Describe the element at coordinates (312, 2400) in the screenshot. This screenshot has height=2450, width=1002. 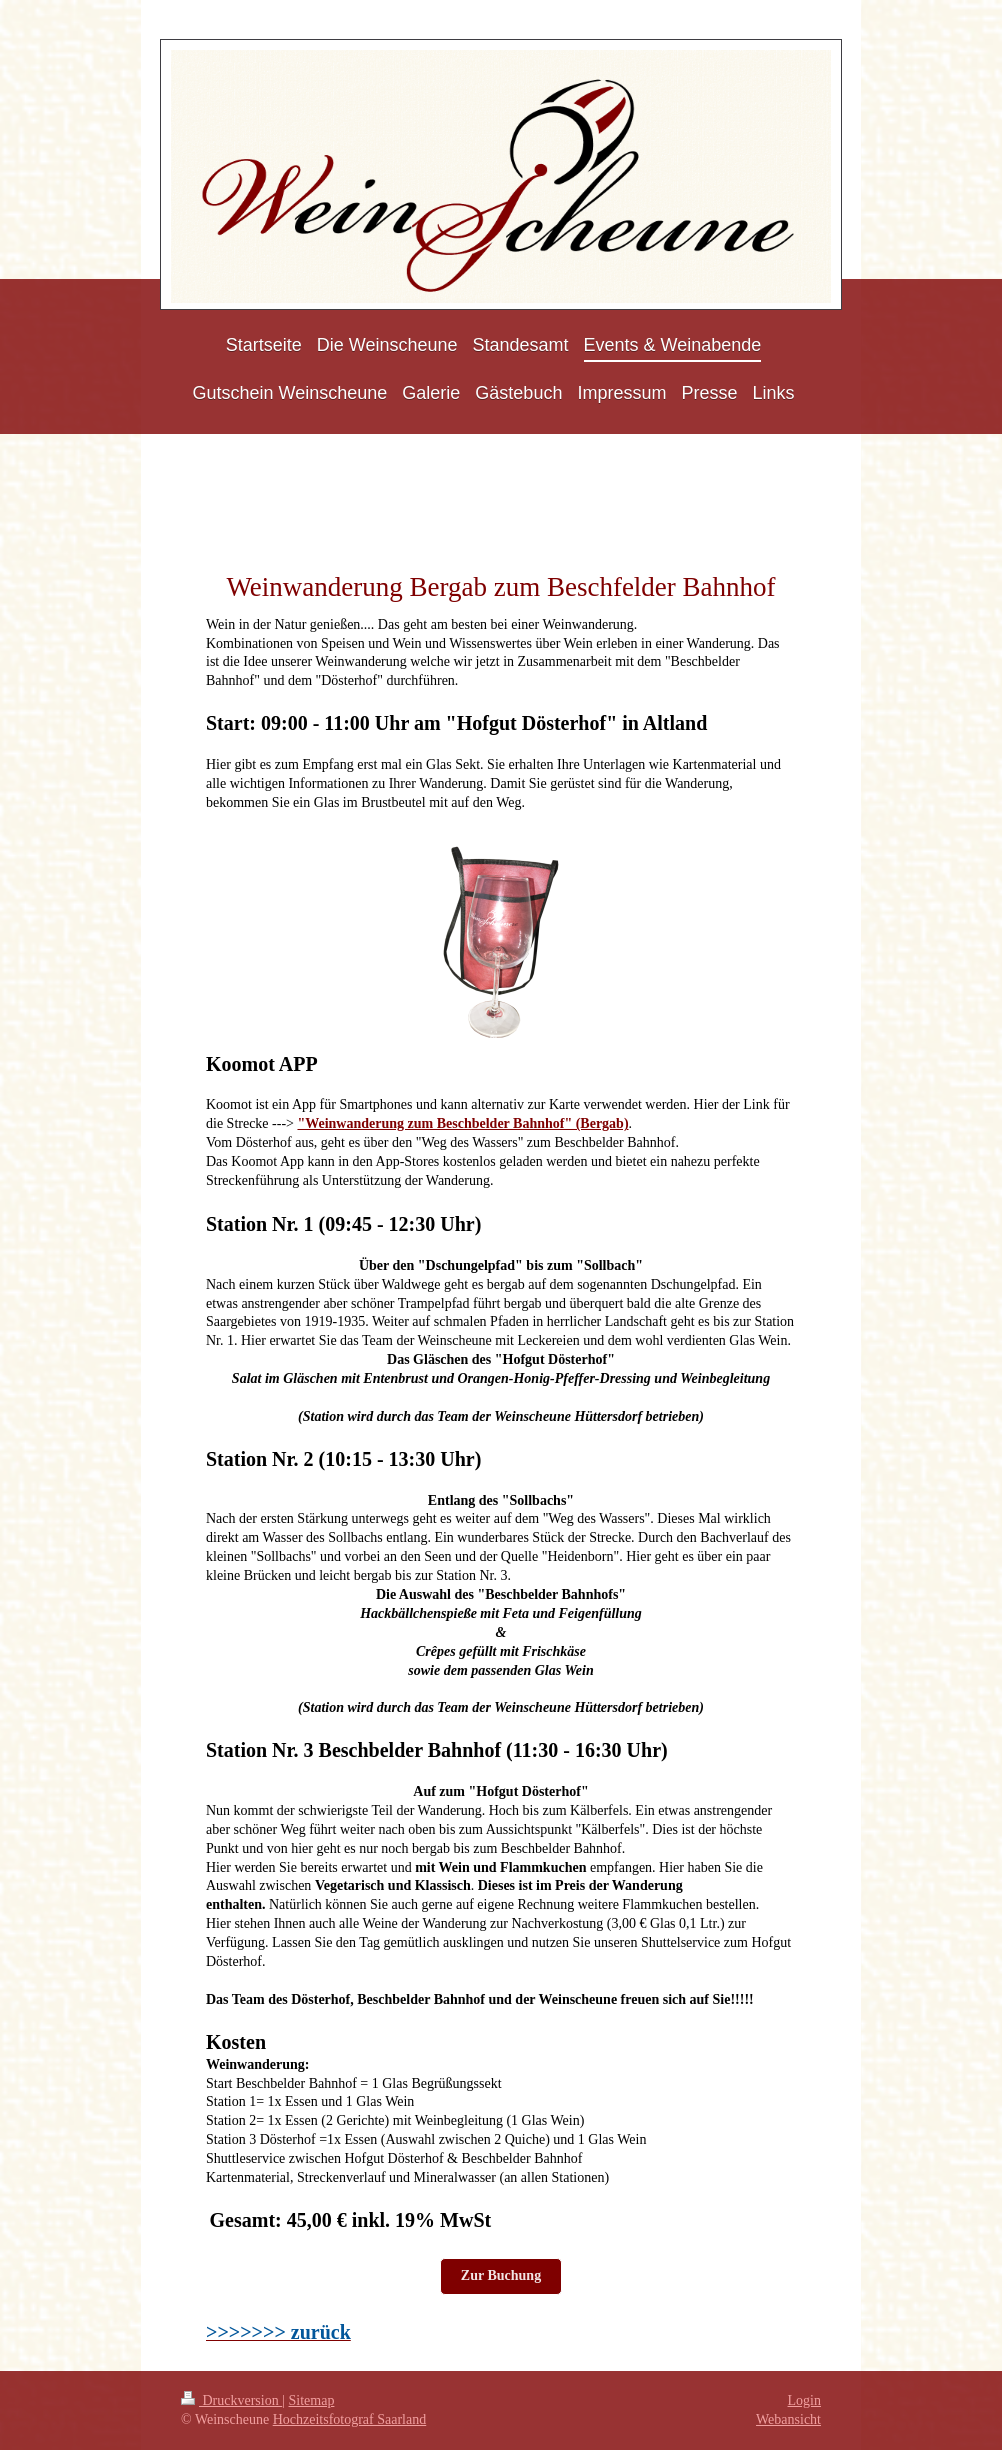
I see `Sitemap` at that location.